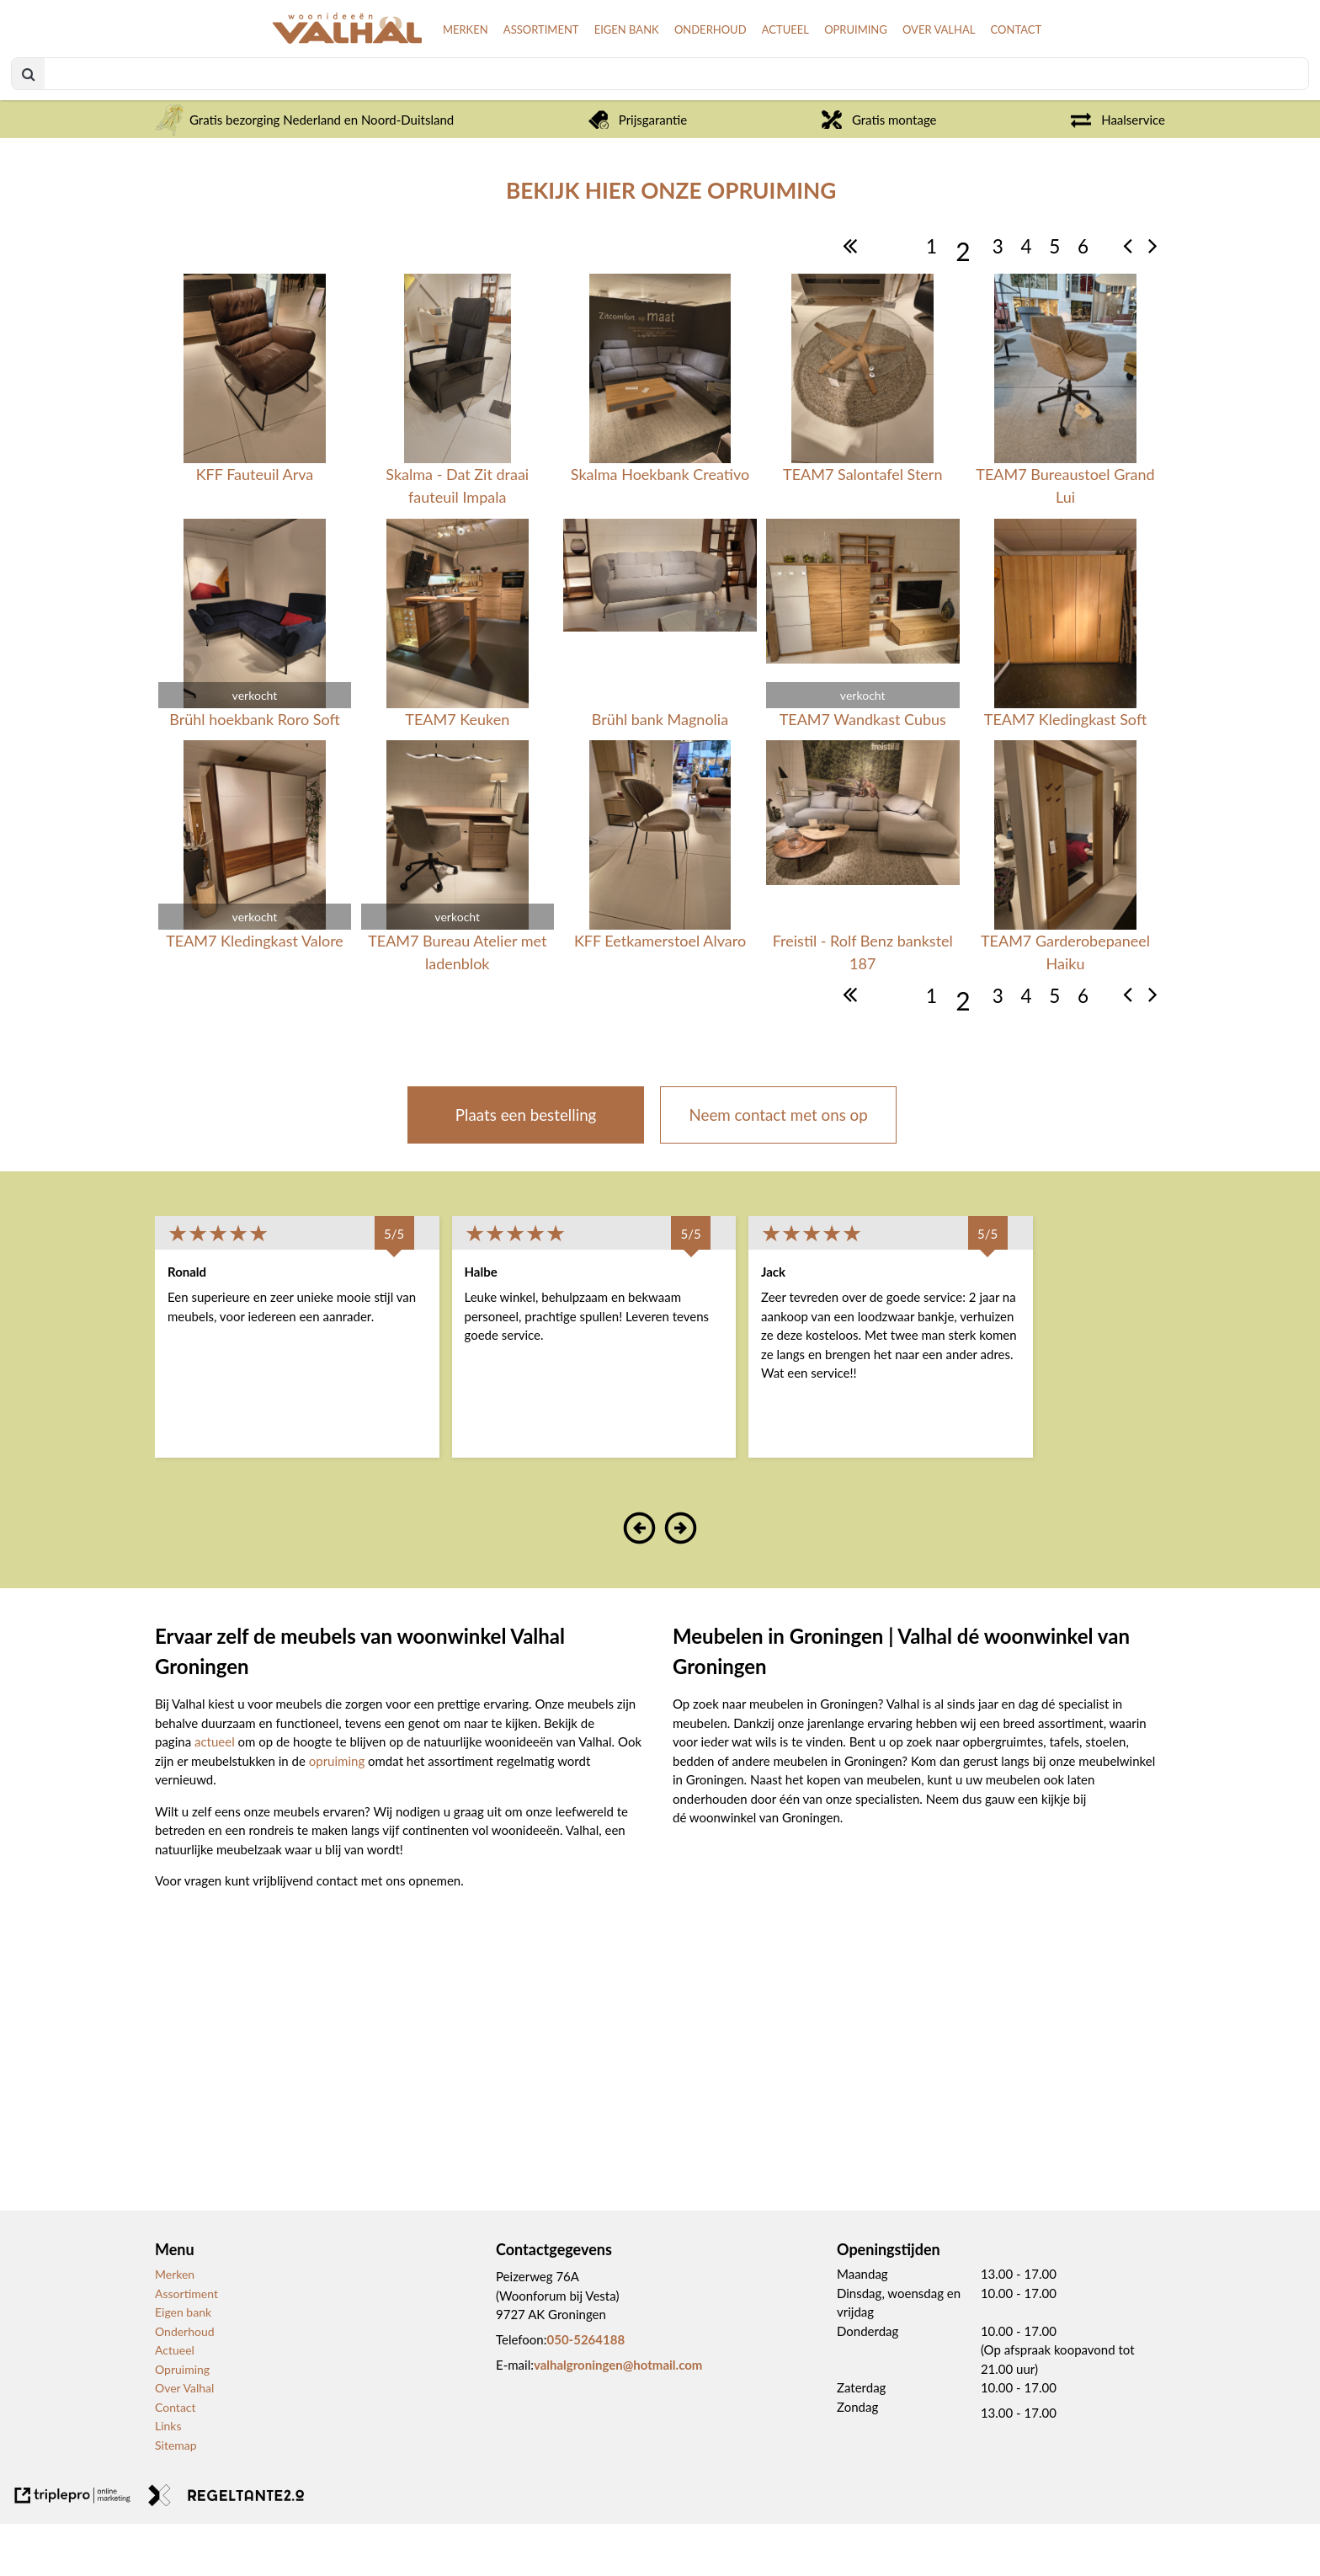 The height and width of the screenshot is (2576, 1320). I want to click on Eigen bank, so click(183, 2365).